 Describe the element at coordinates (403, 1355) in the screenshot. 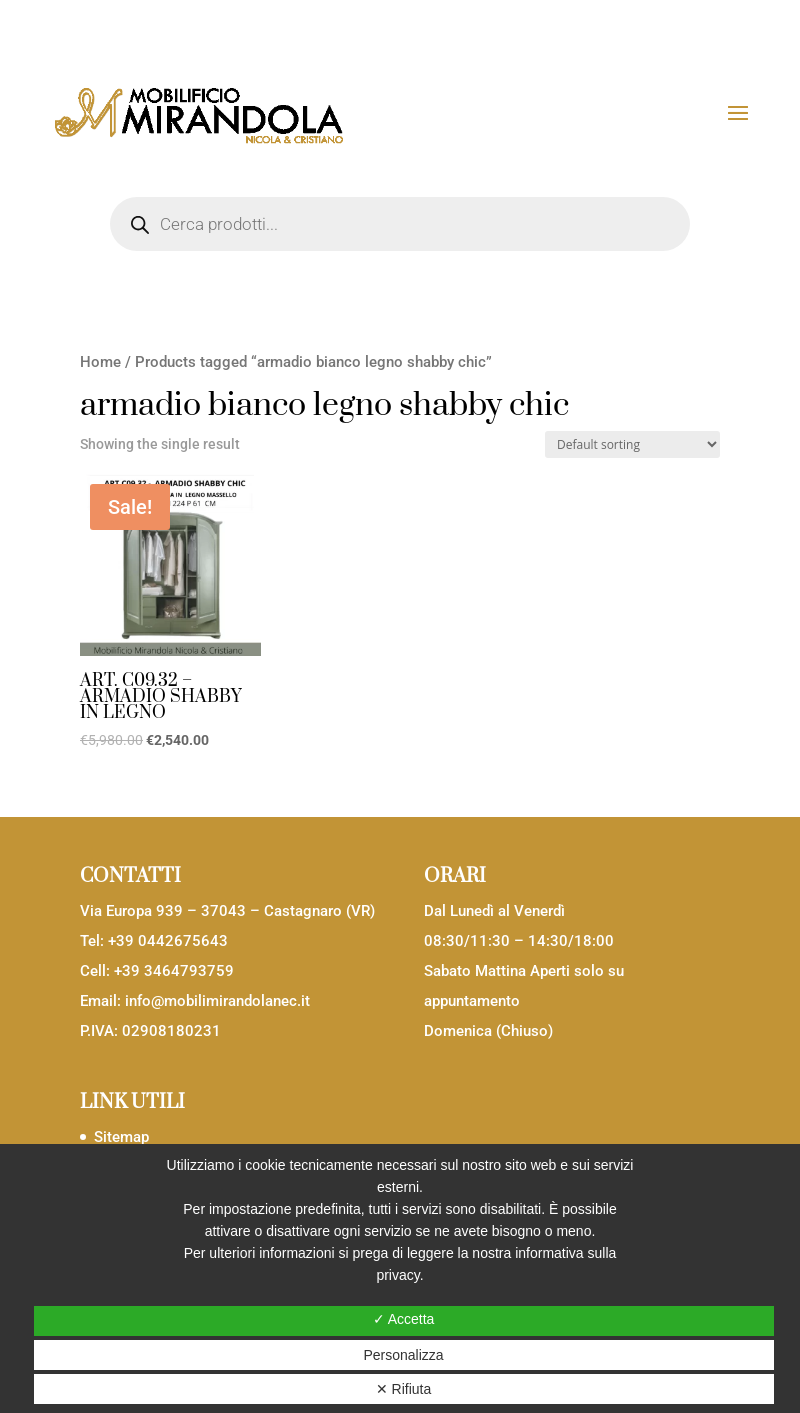

I see `Personalizza` at that location.